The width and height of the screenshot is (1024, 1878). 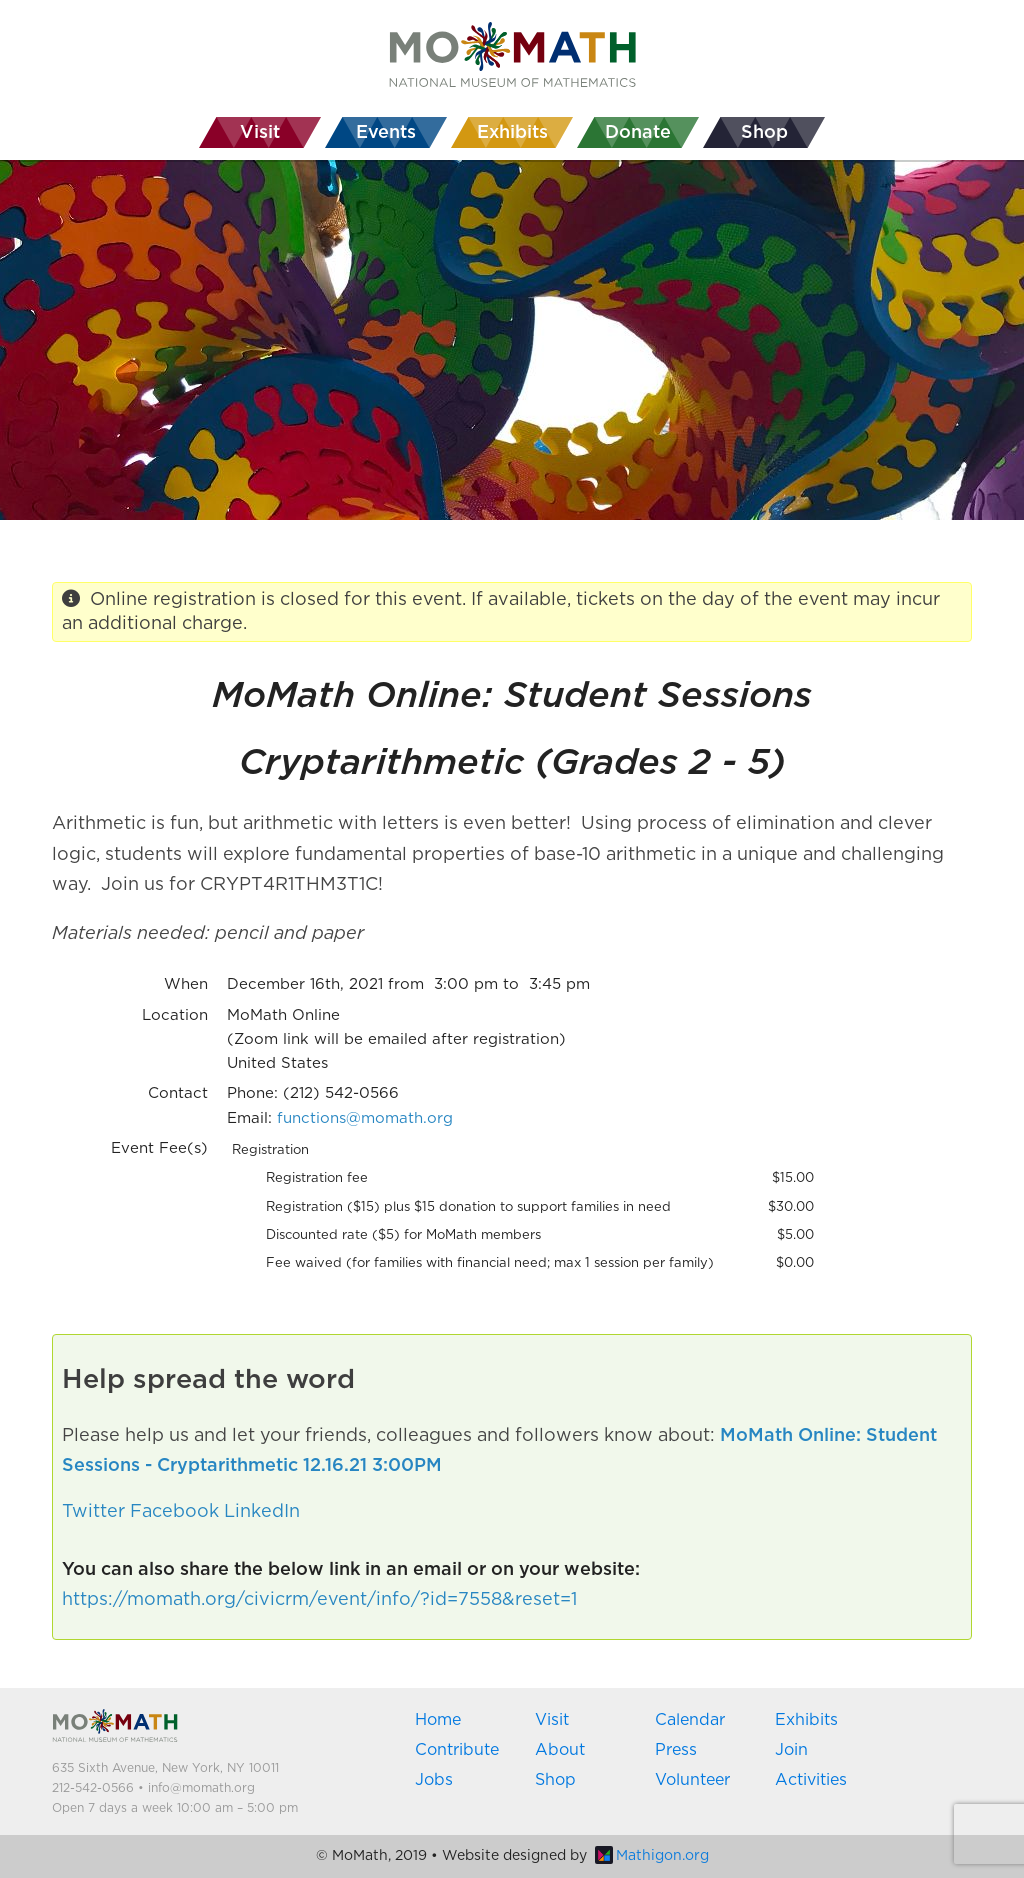 I want to click on Activities, so click(x=811, y=1780).